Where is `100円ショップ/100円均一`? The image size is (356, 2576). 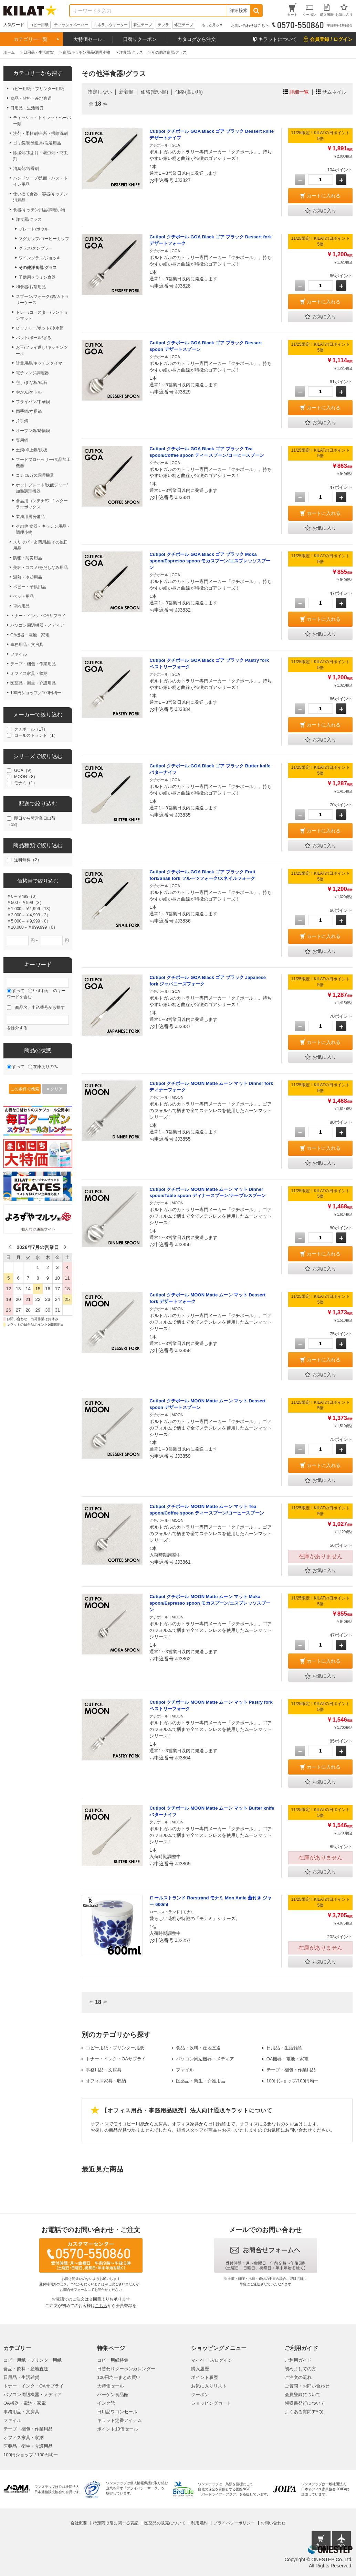 100円ショップ/100円均一 is located at coordinates (292, 2080).